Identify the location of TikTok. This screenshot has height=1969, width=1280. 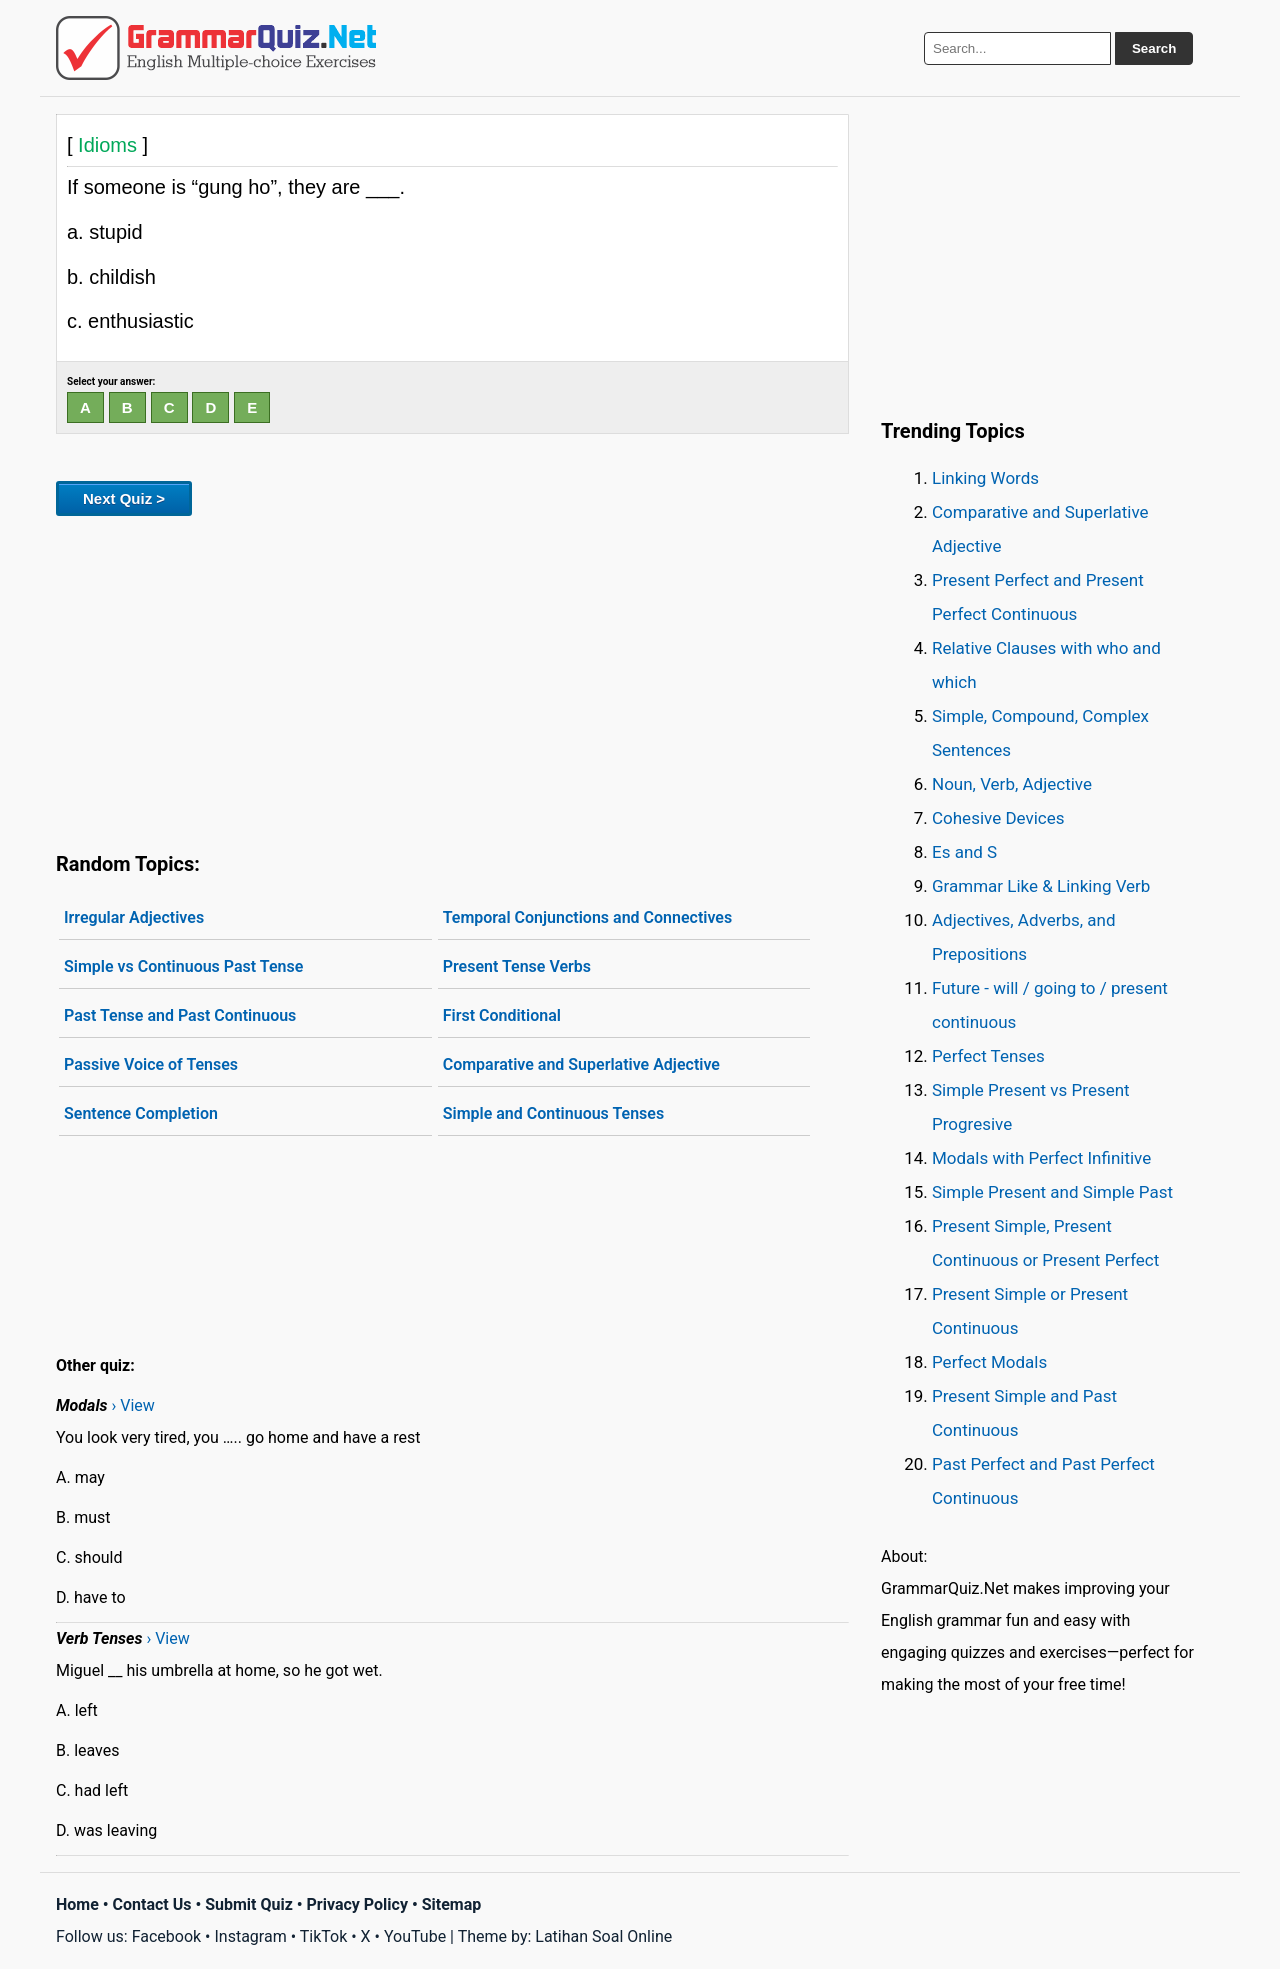
(324, 1936).